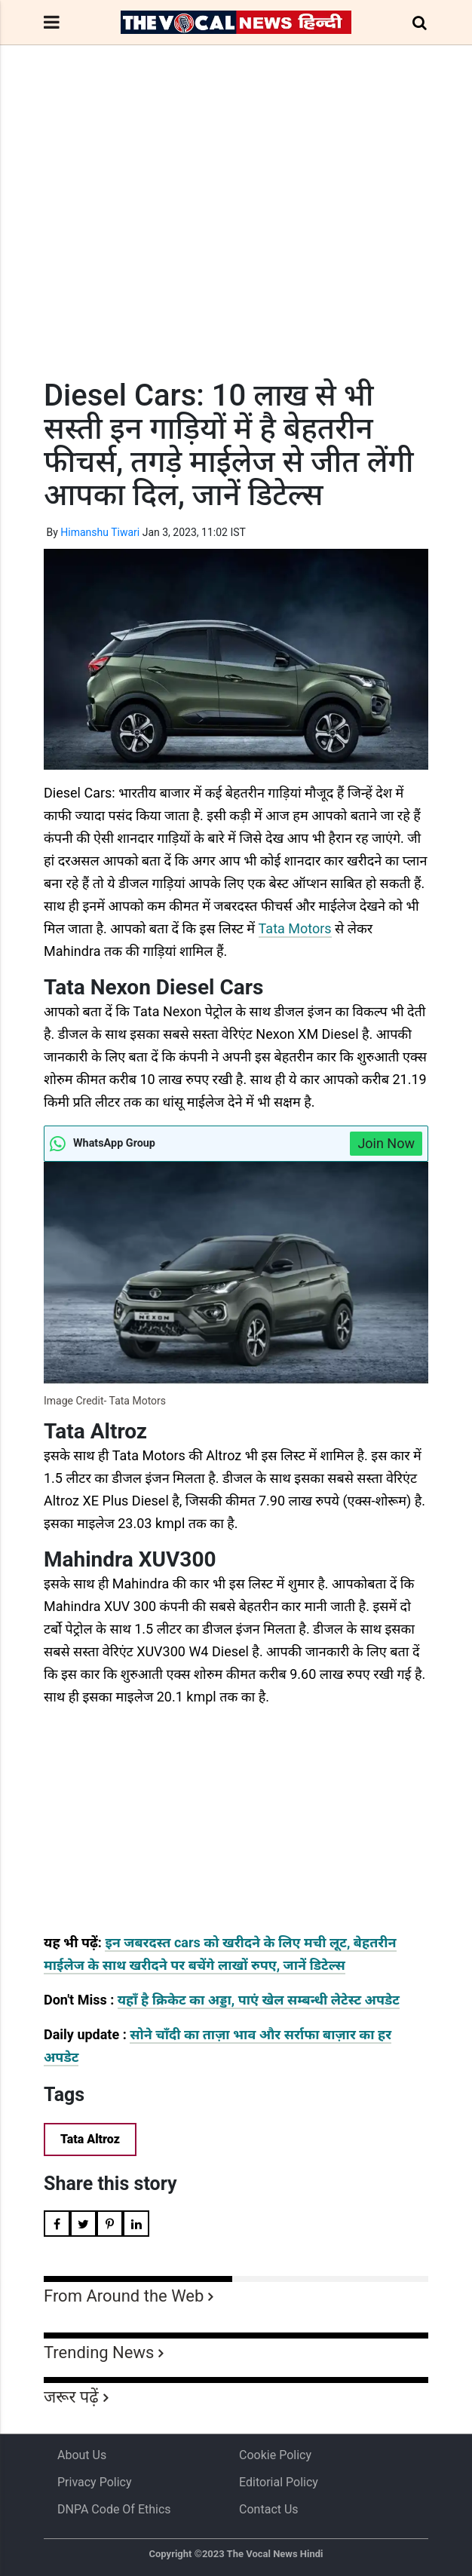 This screenshot has width=472, height=2576. Describe the element at coordinates (236, 239) in the screenshot. I see `[Advertisement]` at that location.